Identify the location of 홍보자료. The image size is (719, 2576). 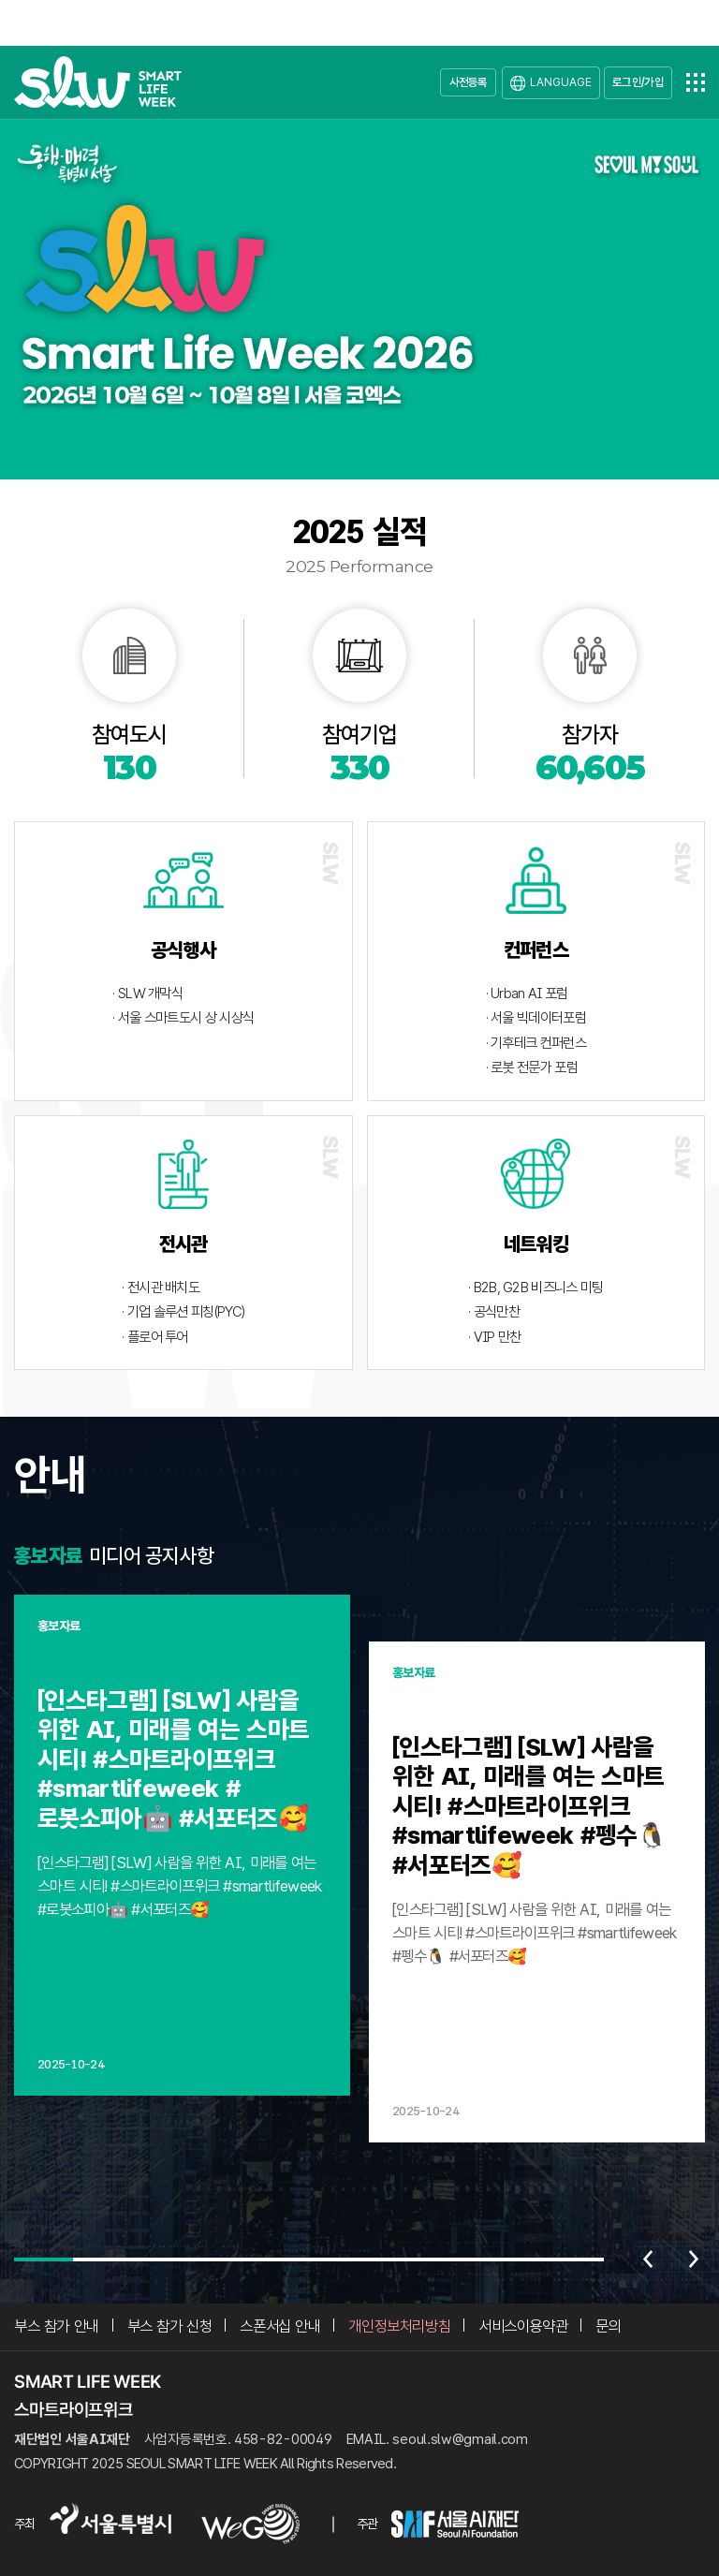
(48, 1555).